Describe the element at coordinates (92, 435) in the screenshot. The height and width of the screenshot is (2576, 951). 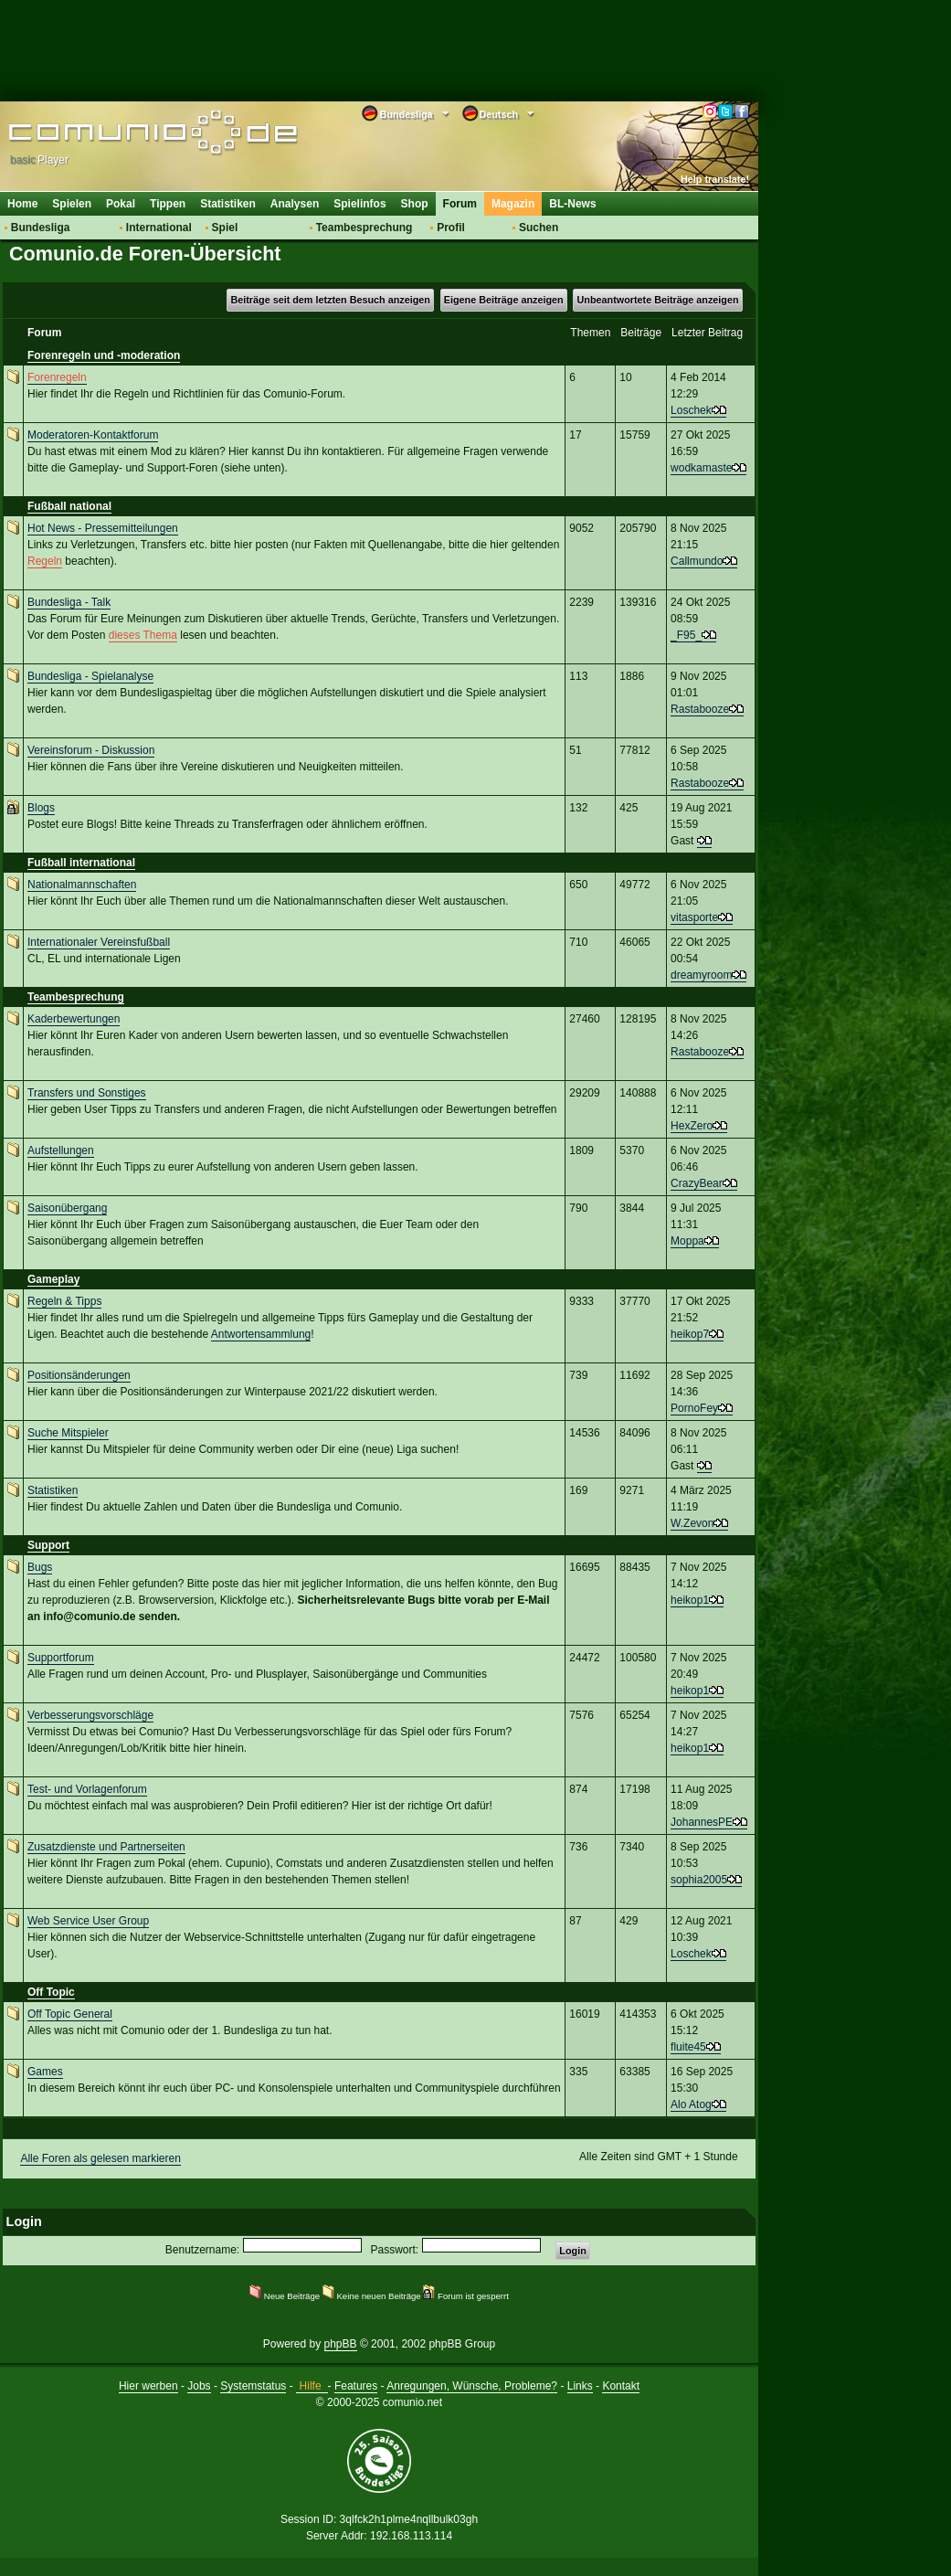
I see `Moderatoren-Kontaktforum` at that location.